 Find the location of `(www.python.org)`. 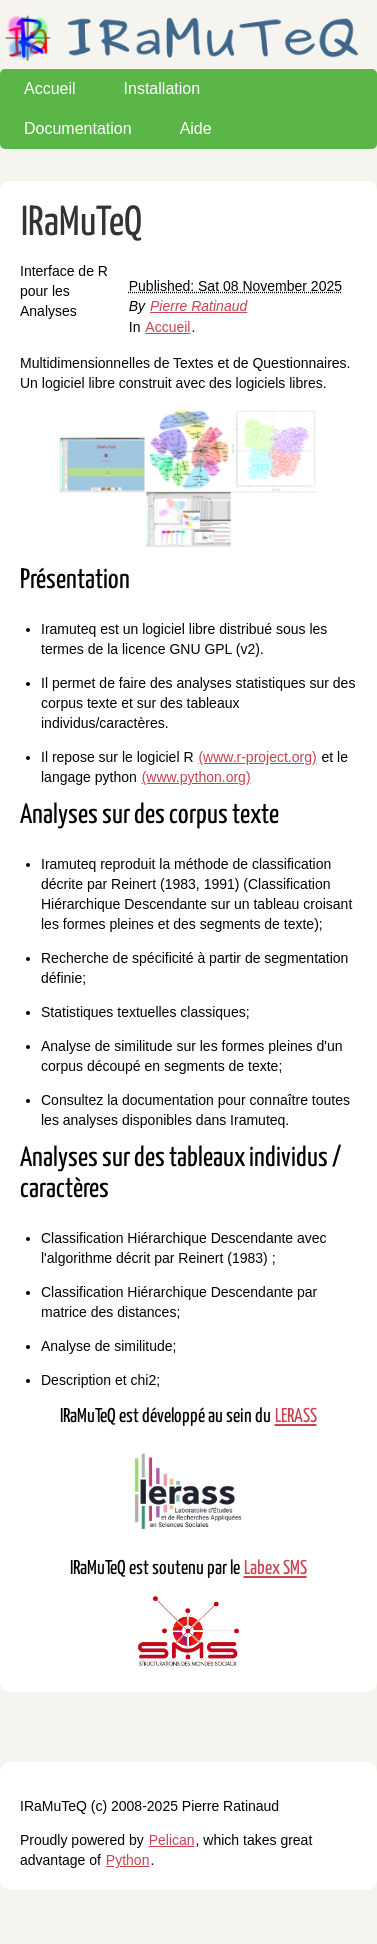

(www.python.org) is located at coordinates (196, 777).